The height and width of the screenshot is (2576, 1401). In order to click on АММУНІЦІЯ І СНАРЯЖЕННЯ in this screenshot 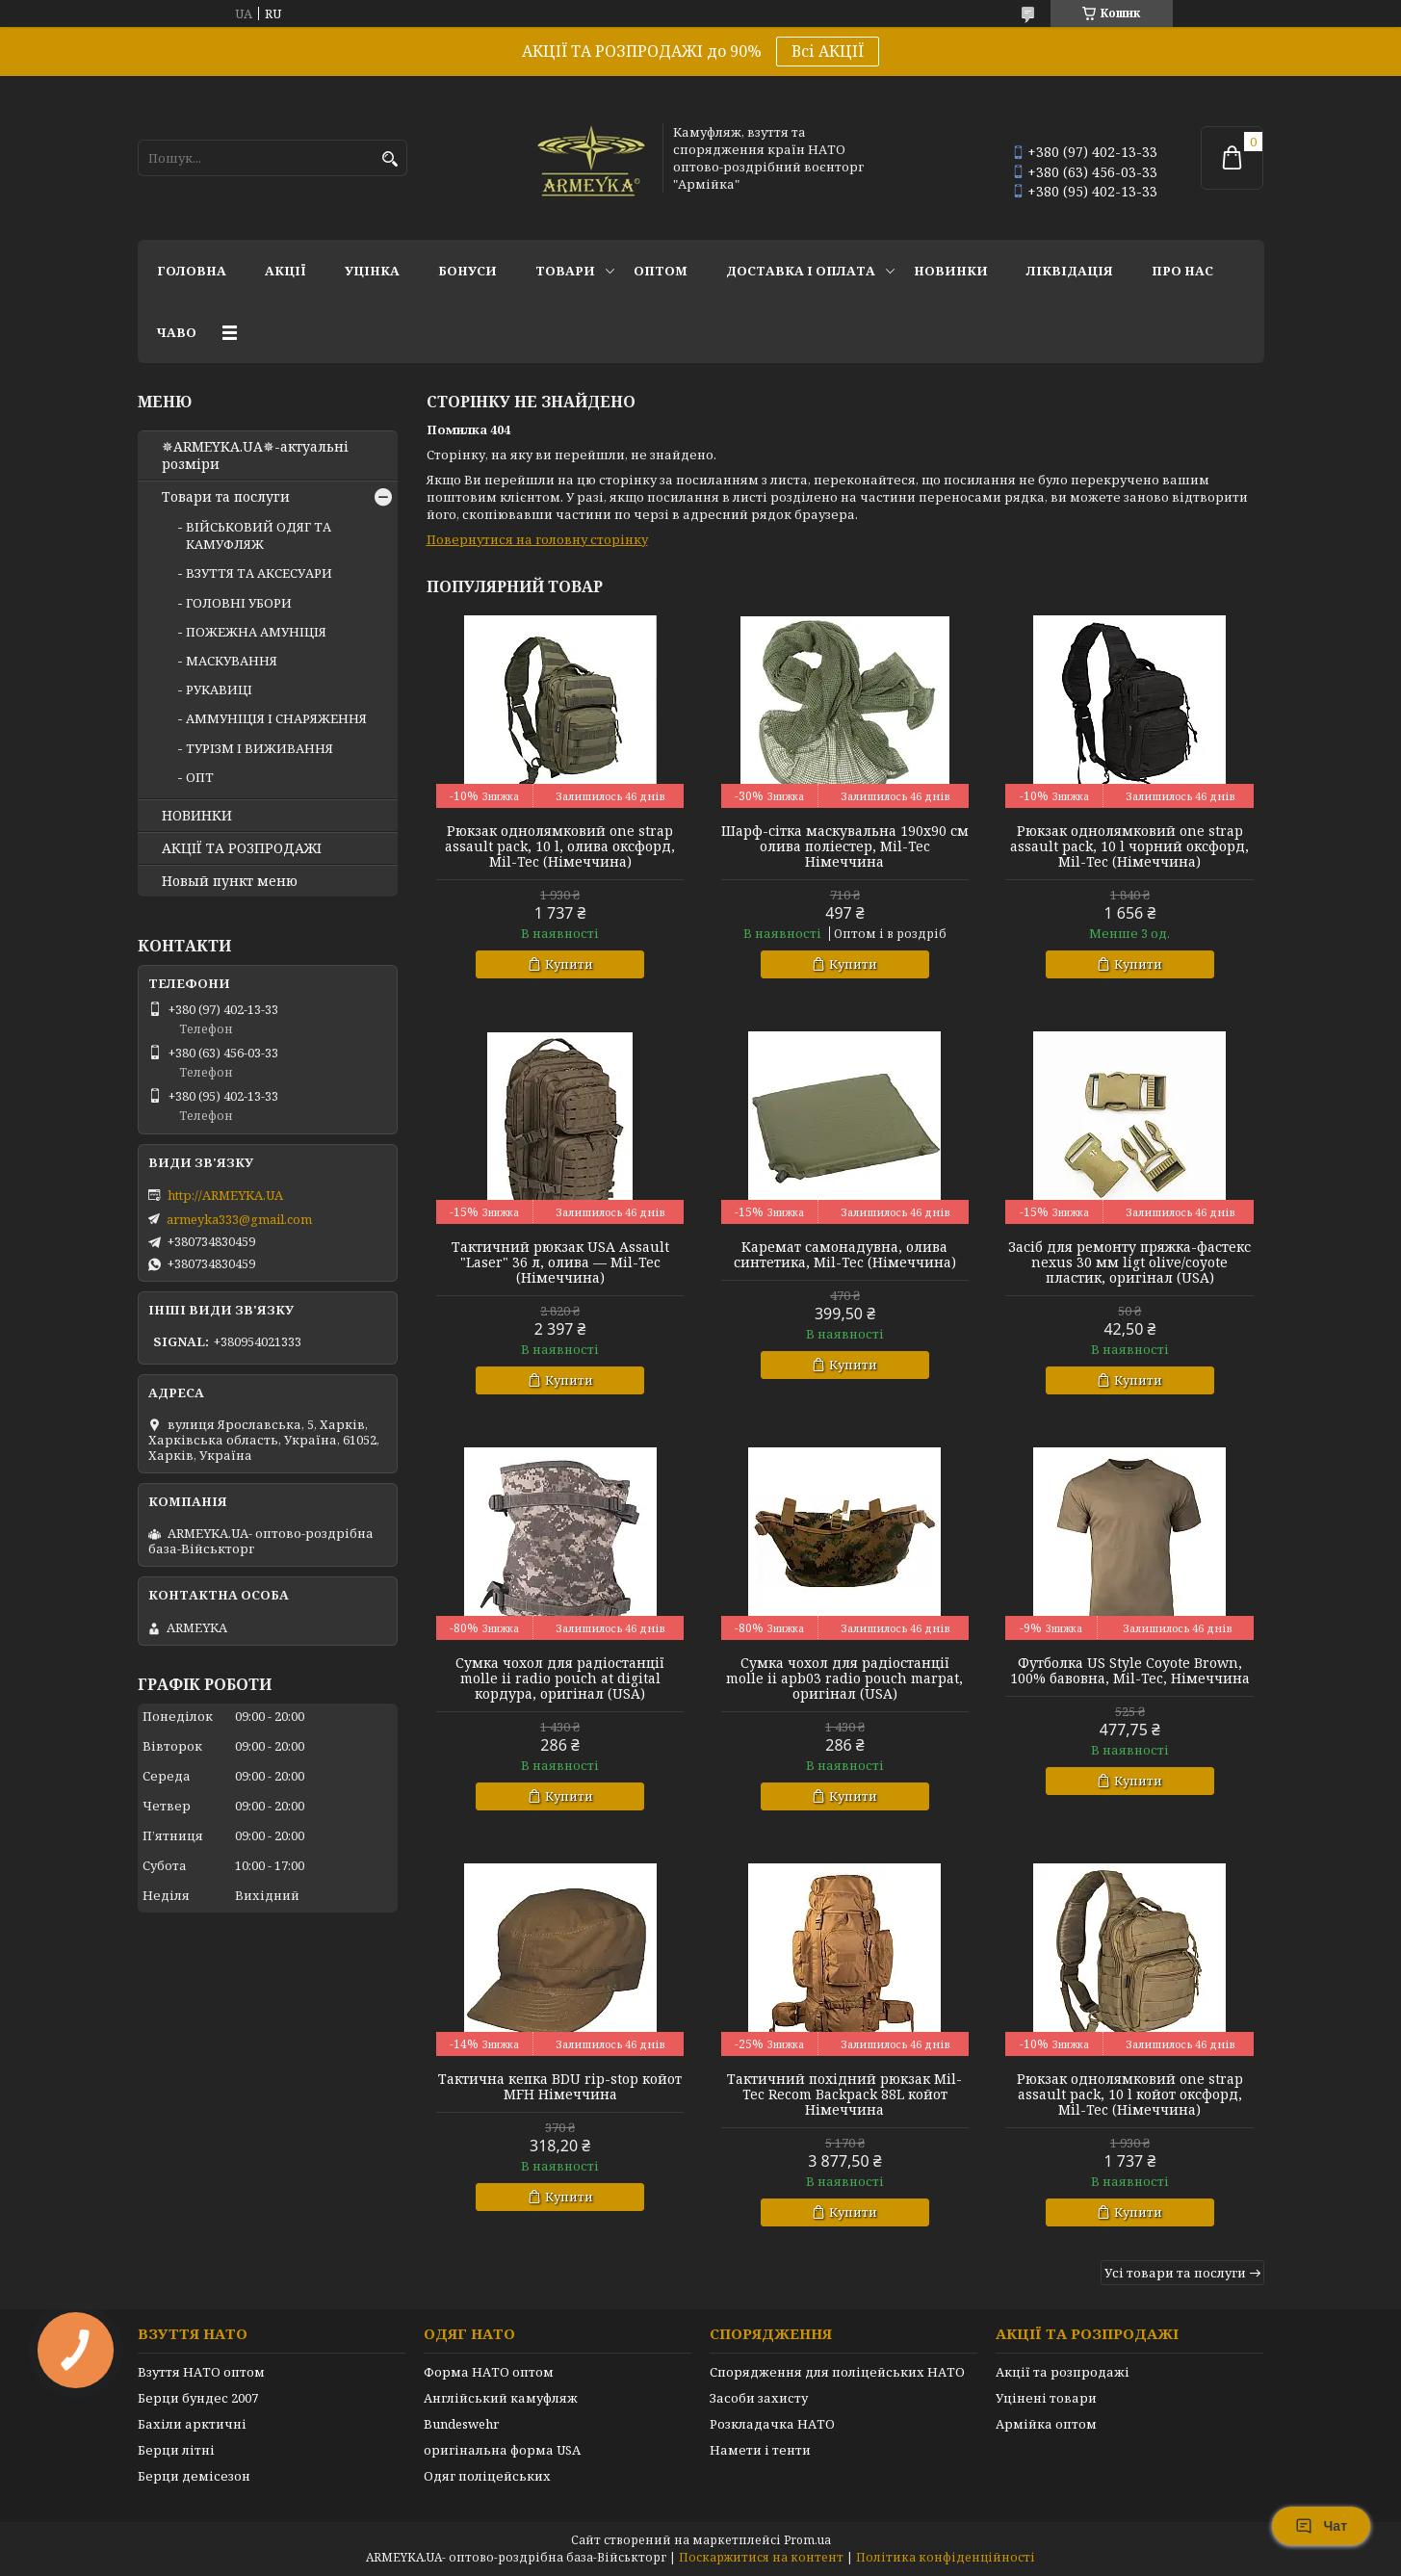, I will do `click(276, 718)`.